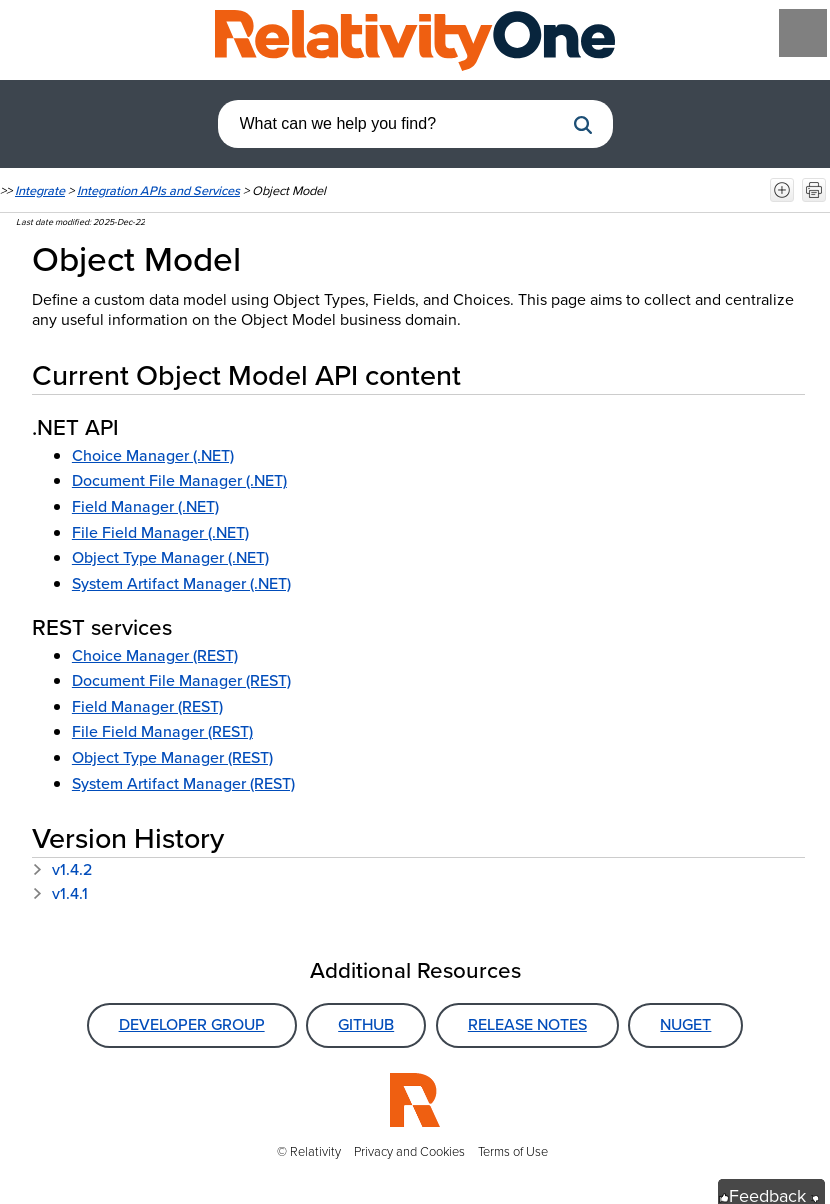  What do you see at coordinates (60, 893) in the screenshot?
I see `v1.4.1 [button]` at bounding box center [60, 893].